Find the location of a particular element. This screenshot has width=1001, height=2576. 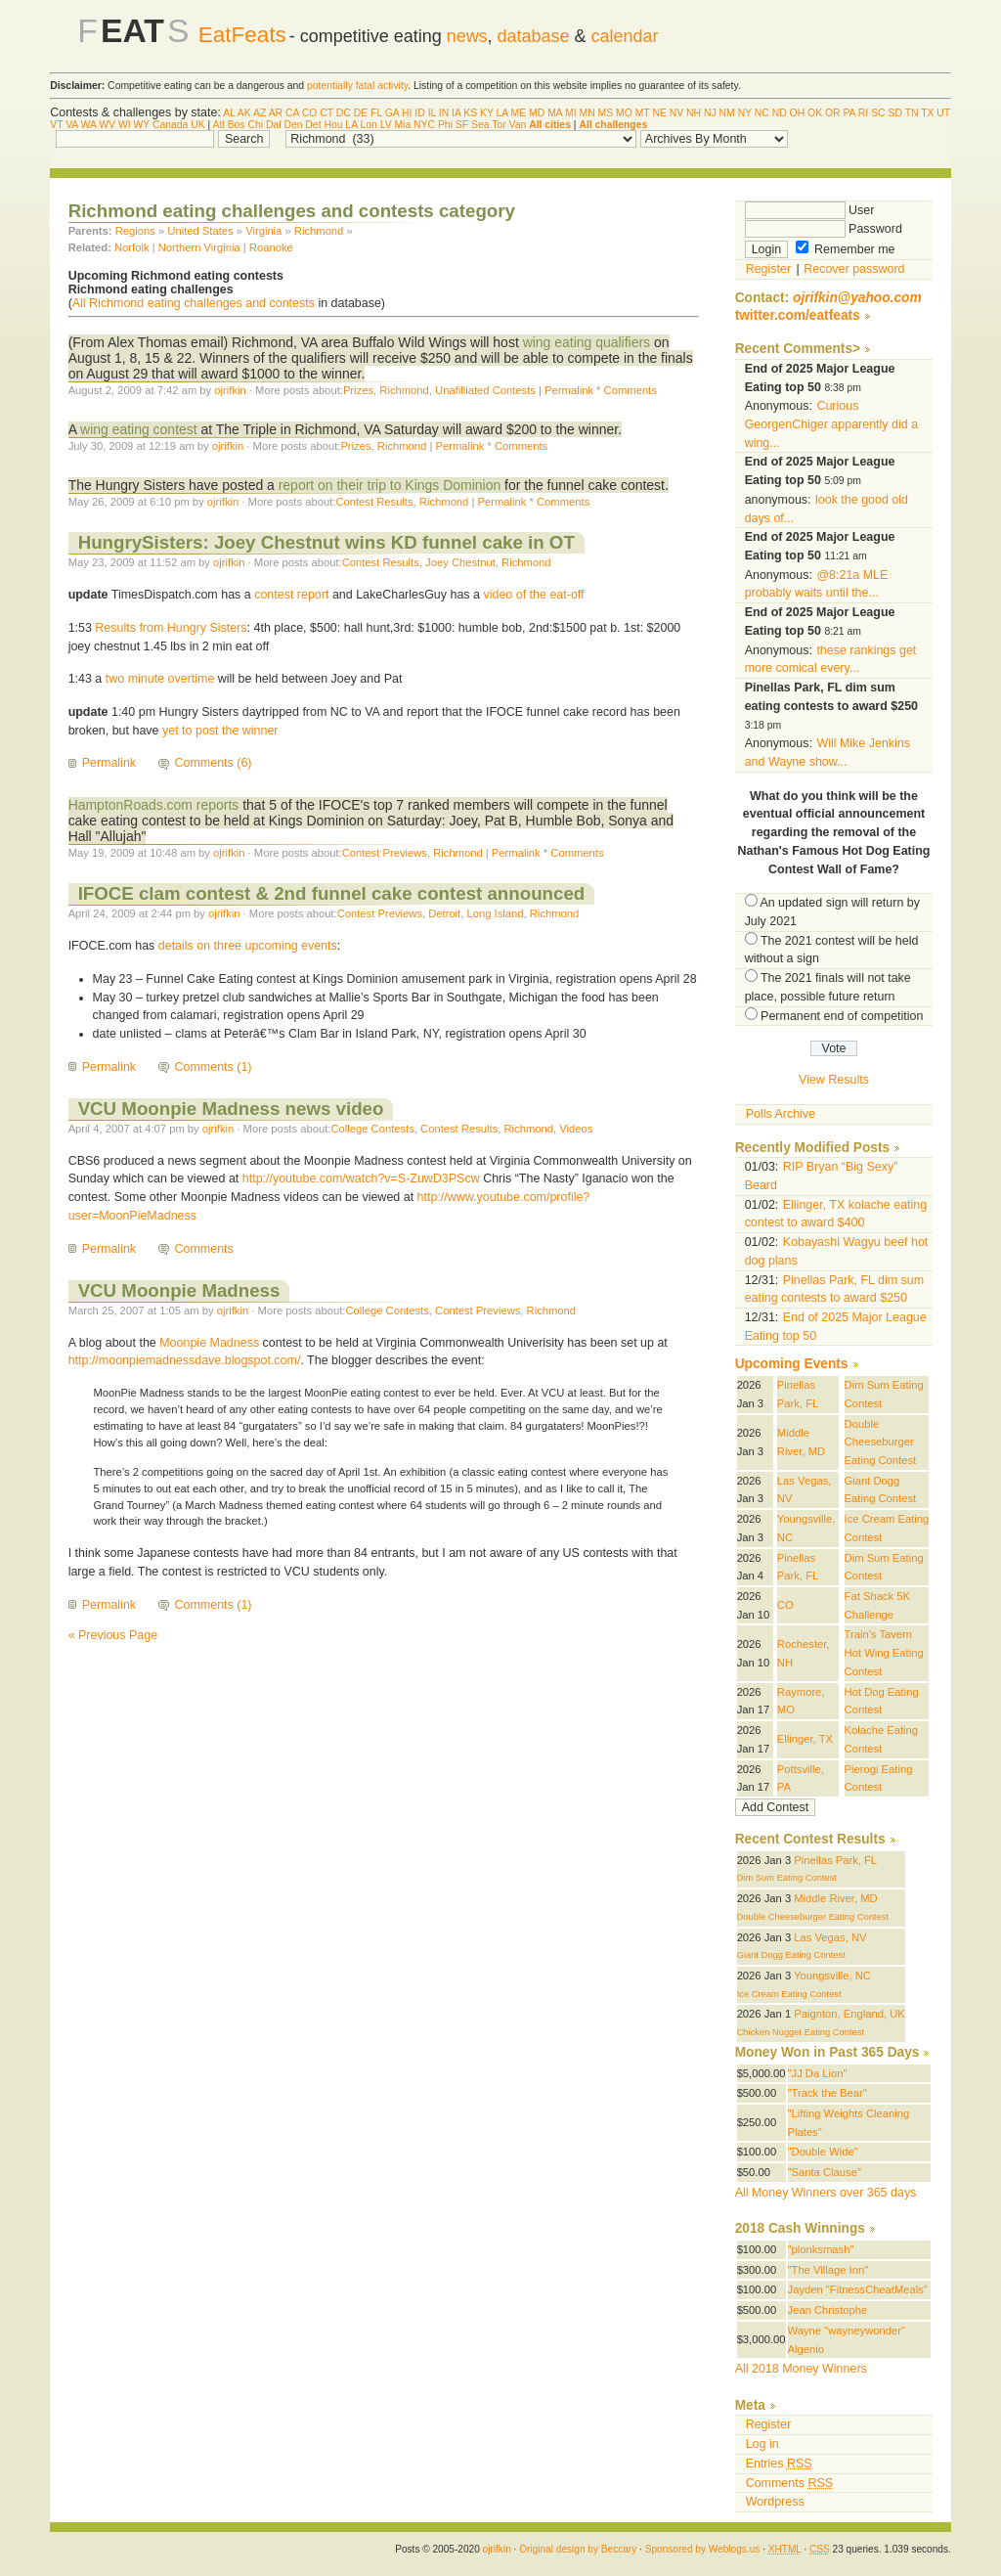

NE is located at coordinates (659, 113).